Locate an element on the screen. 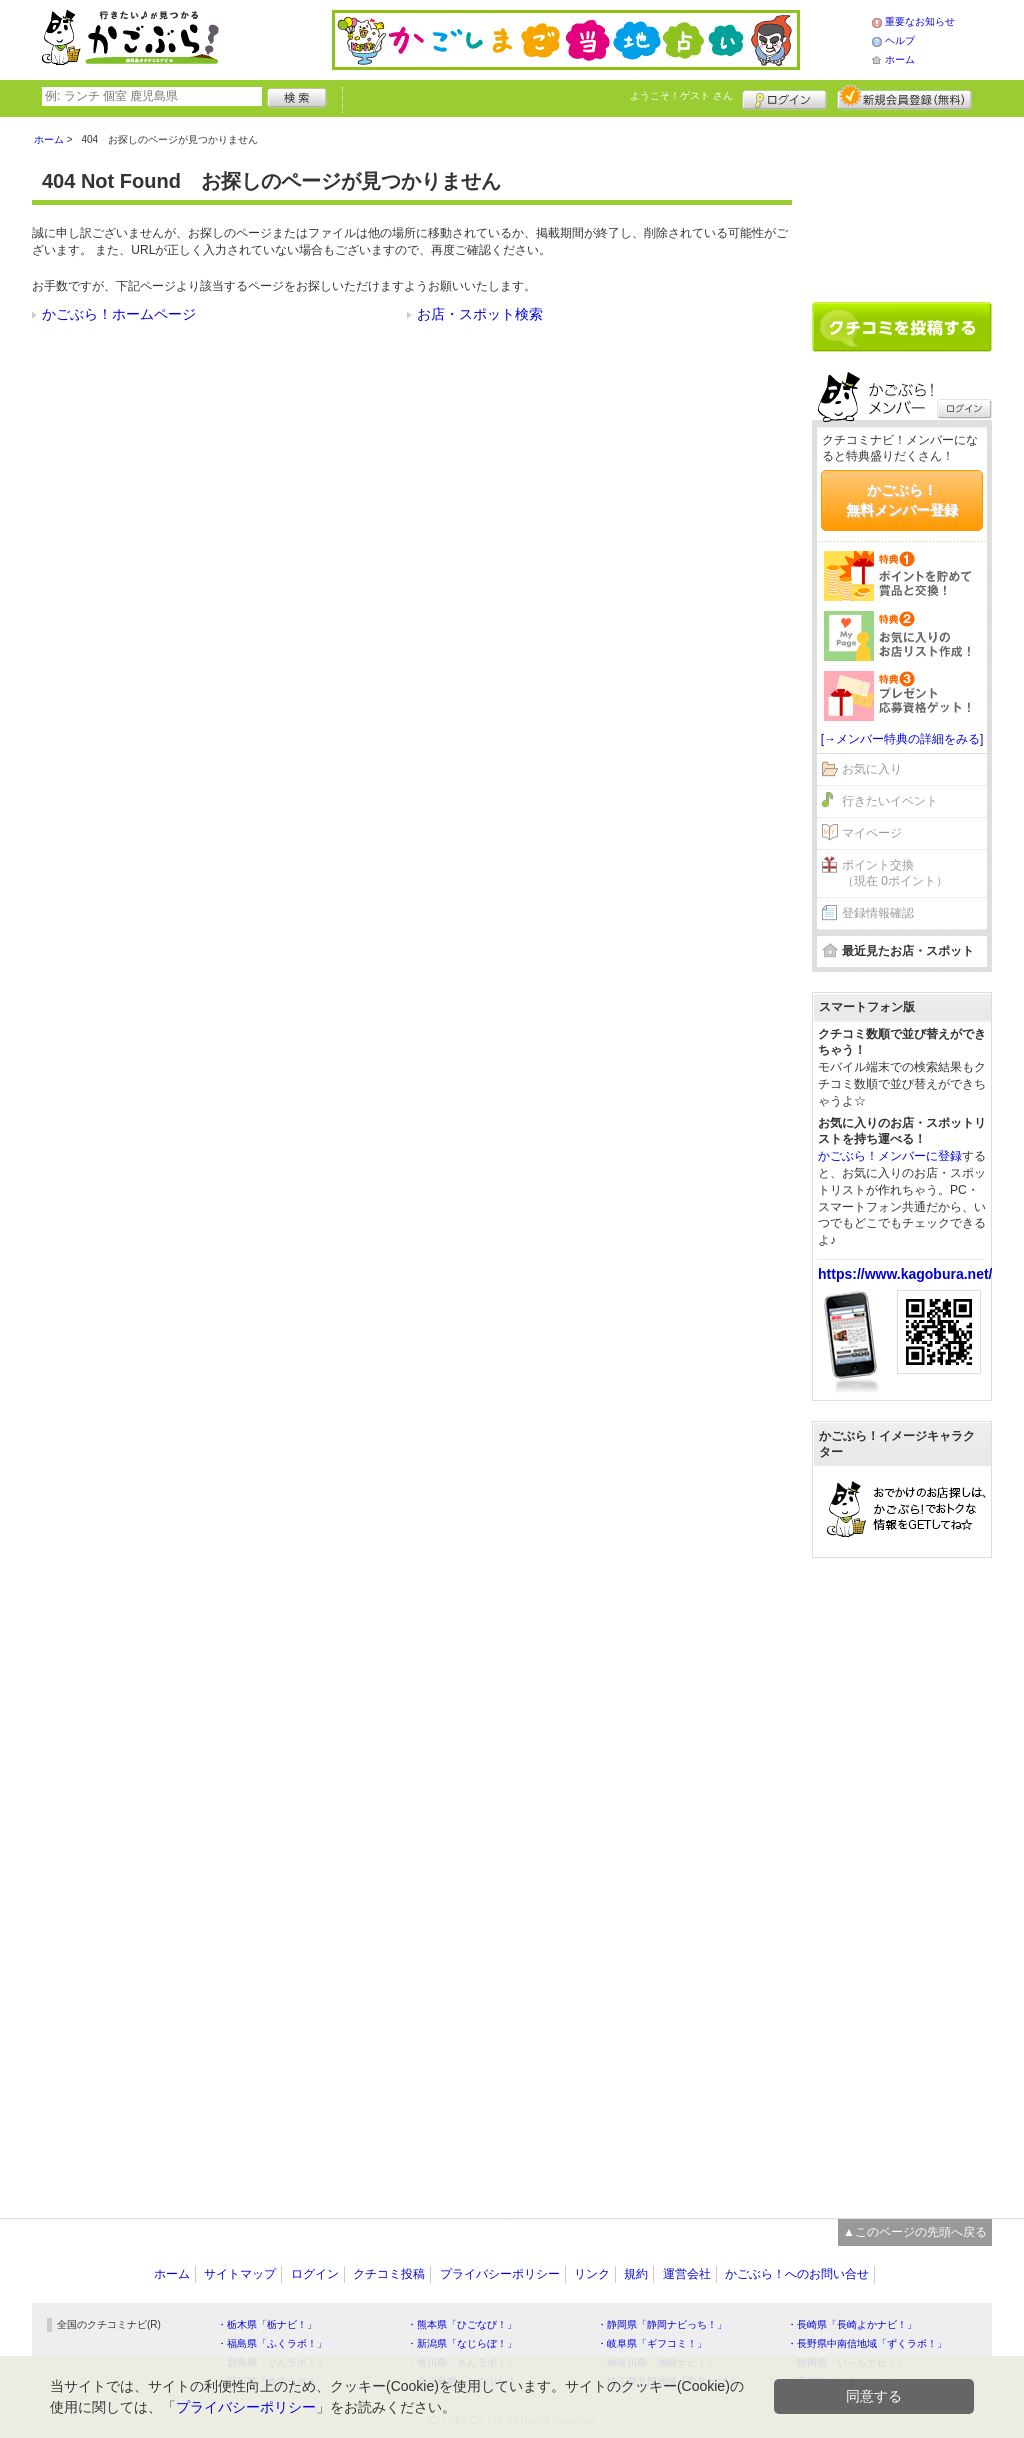  サイトマップ is located at coordinates (240, 2274).